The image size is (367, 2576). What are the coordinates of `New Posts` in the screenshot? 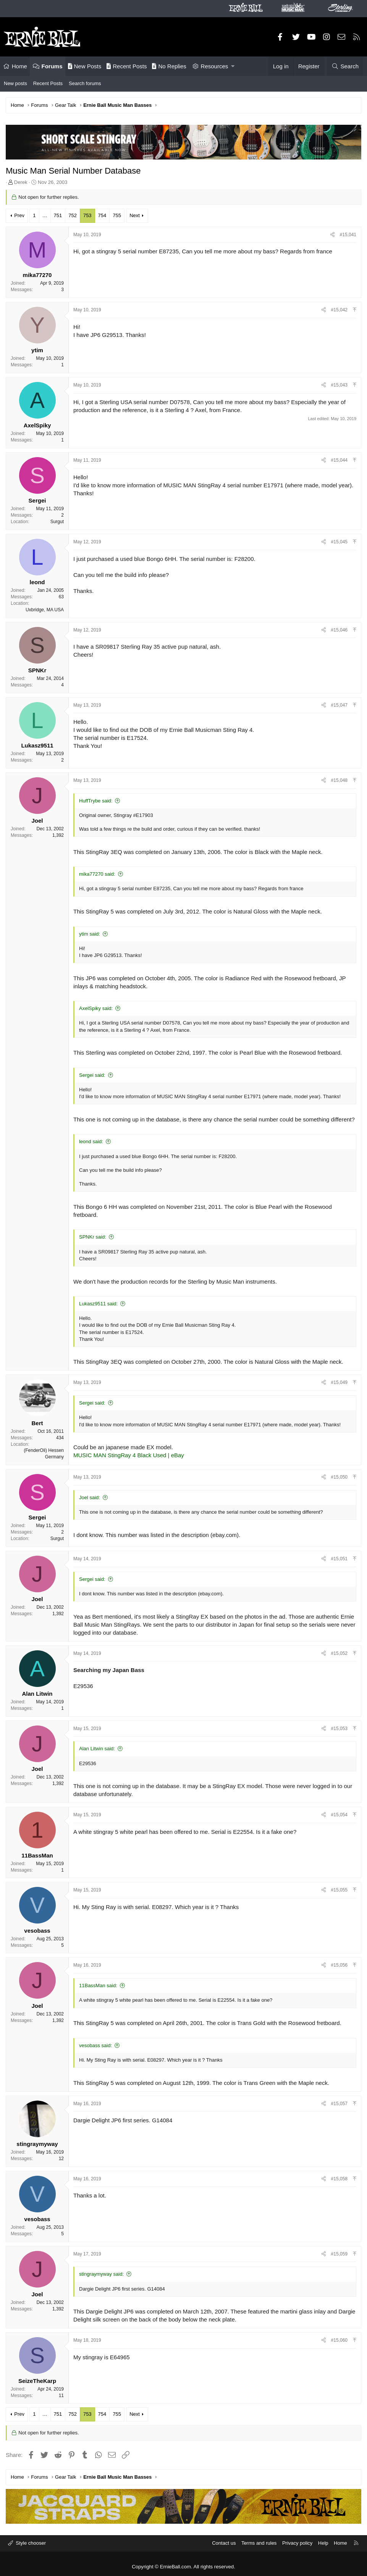 It's located at (85, 66).